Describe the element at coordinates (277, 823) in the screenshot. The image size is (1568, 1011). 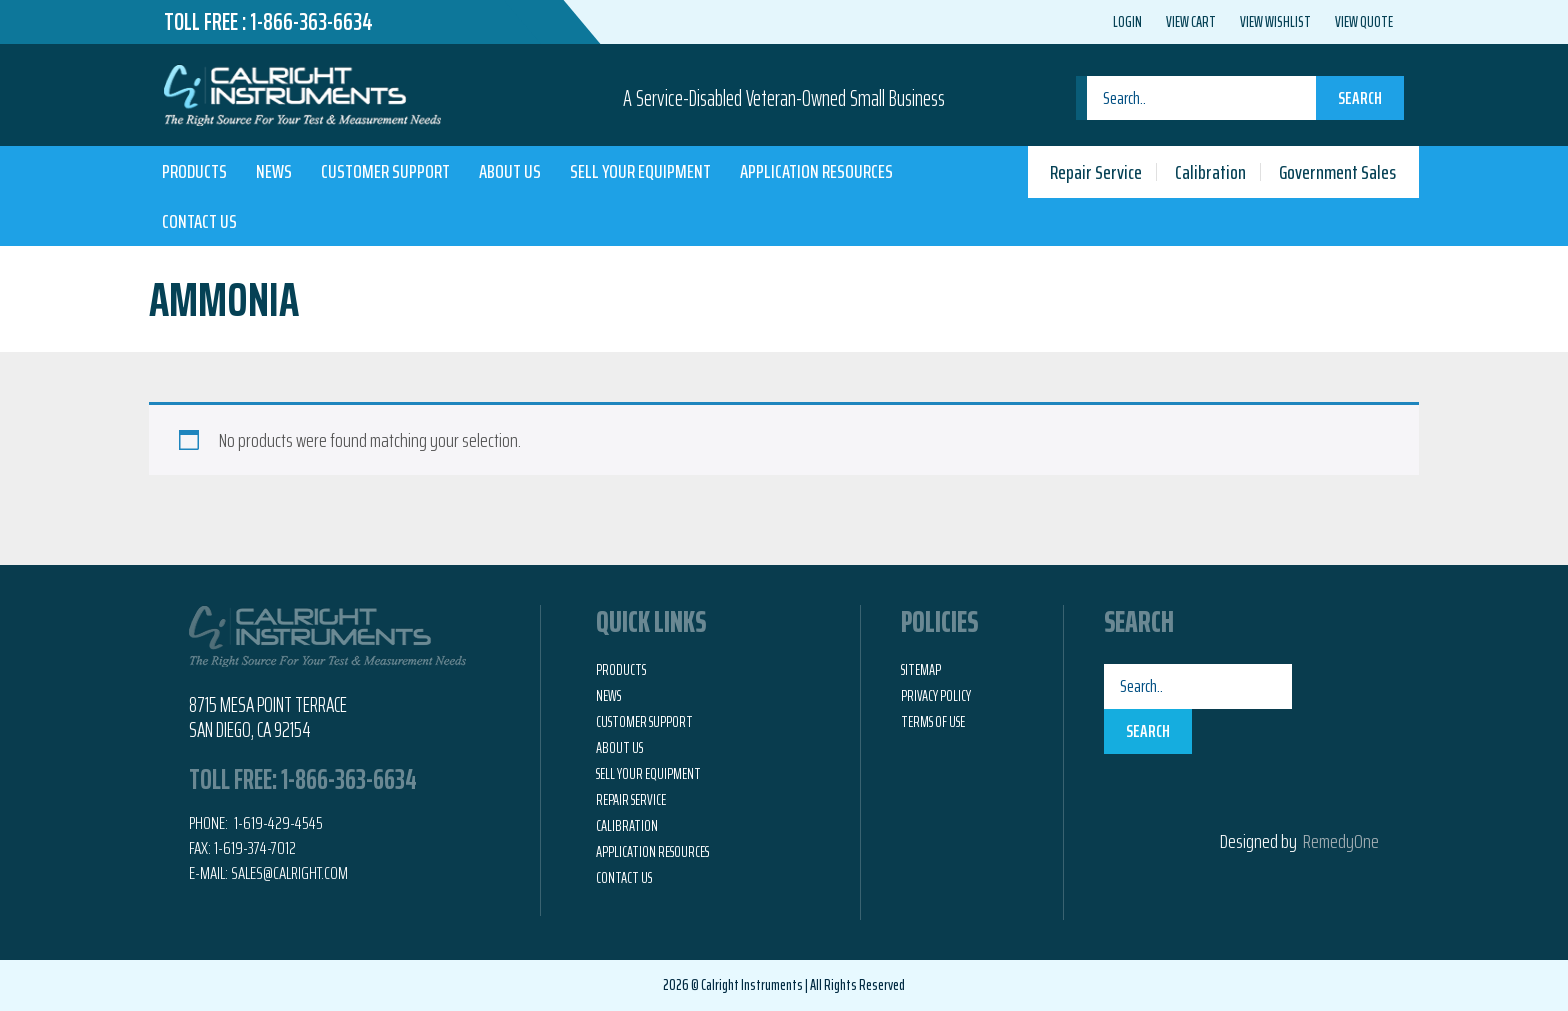
I see `1-619-429-4545` at that location.